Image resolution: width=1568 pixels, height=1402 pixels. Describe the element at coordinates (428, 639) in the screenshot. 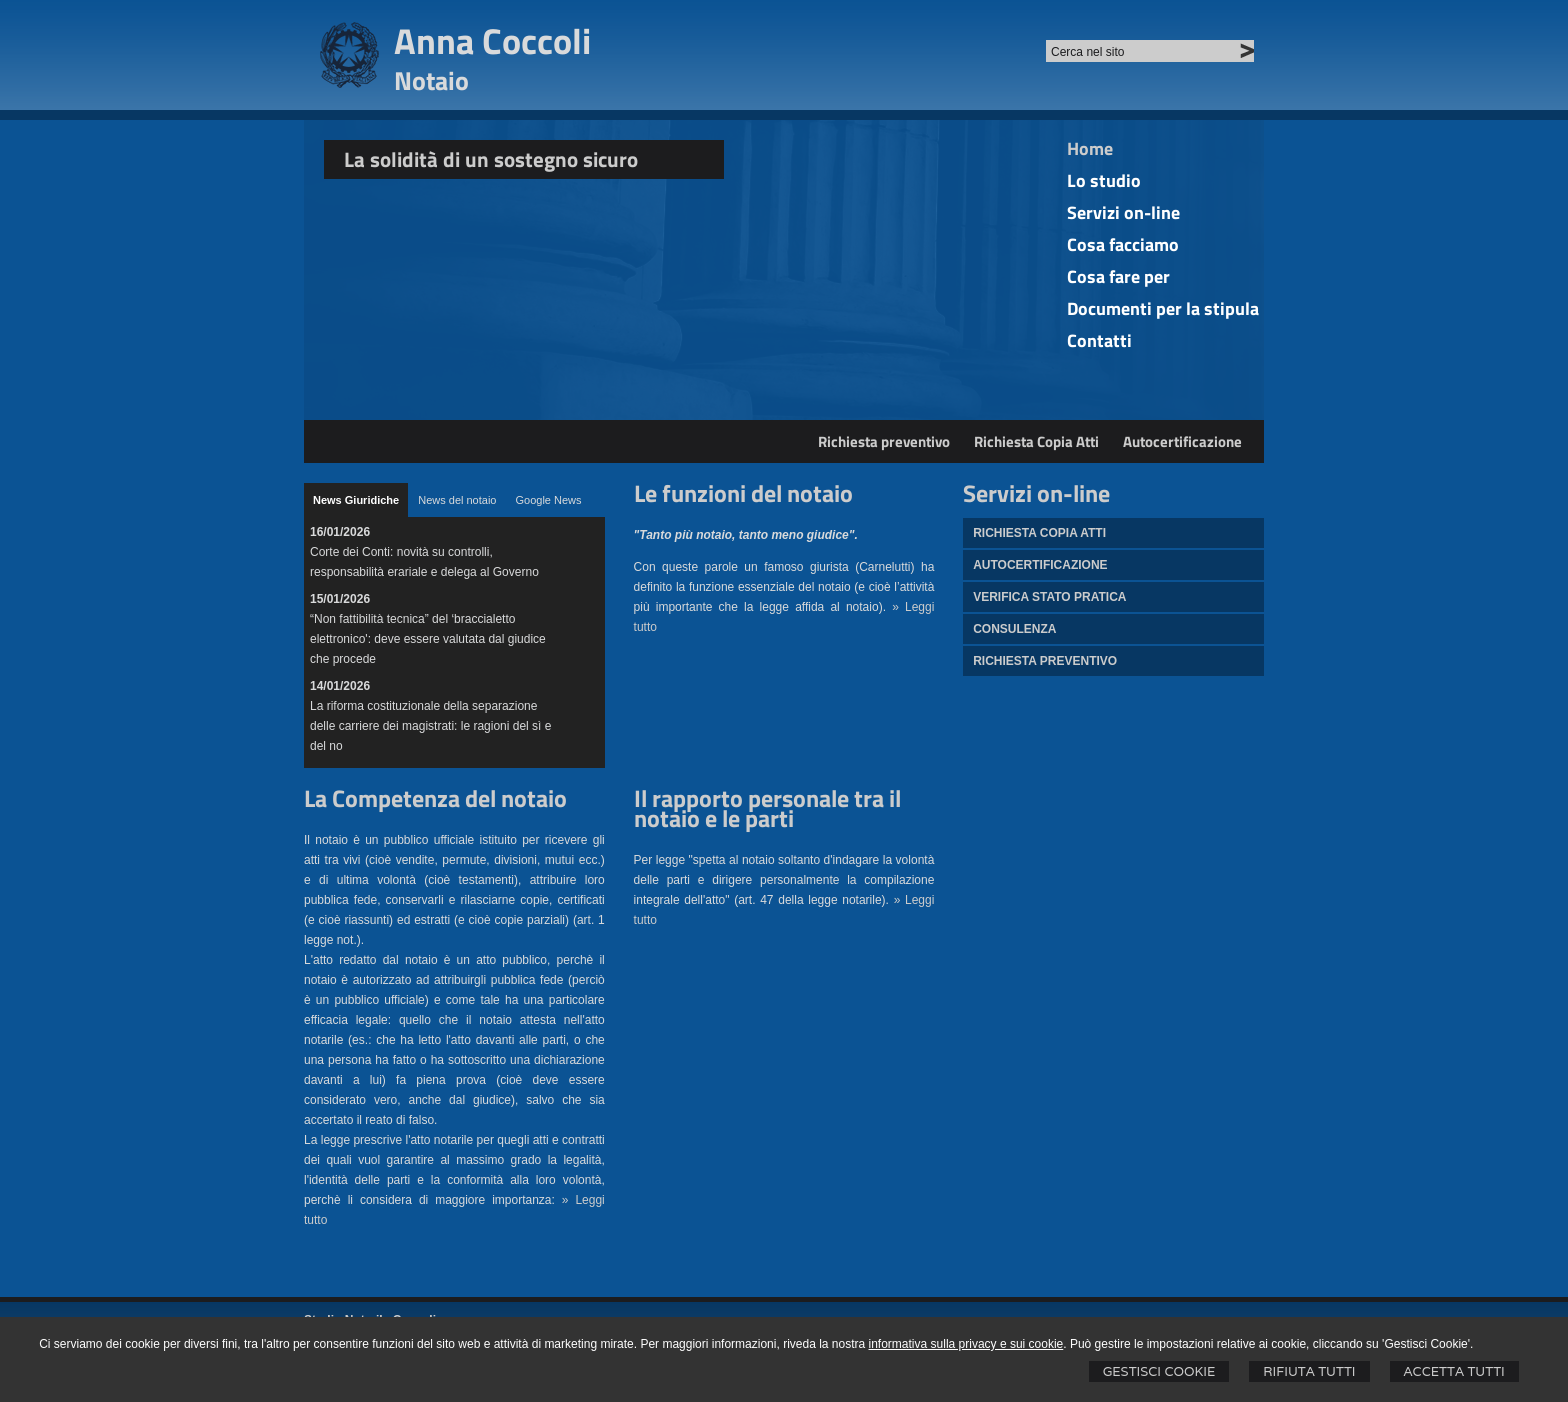

I see `“Non fattibilità tecnica” del ‘braccialetto elettronico': deve essere valutata dal giudice che procede` at that location.